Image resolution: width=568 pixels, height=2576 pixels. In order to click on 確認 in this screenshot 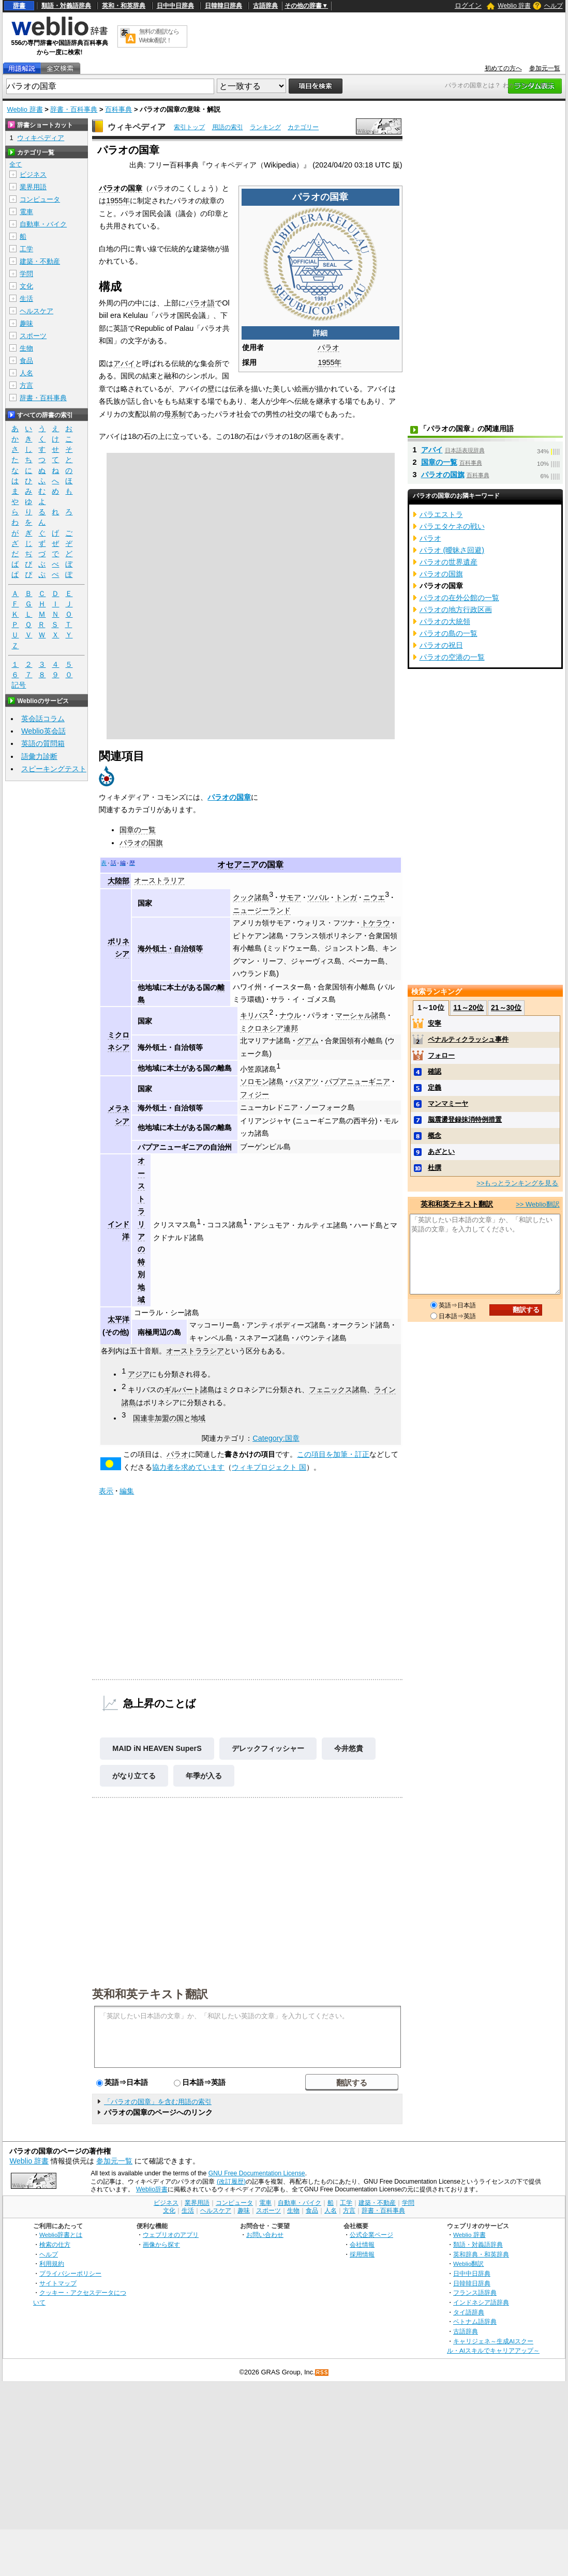, I will do `click(434, 1071)`.